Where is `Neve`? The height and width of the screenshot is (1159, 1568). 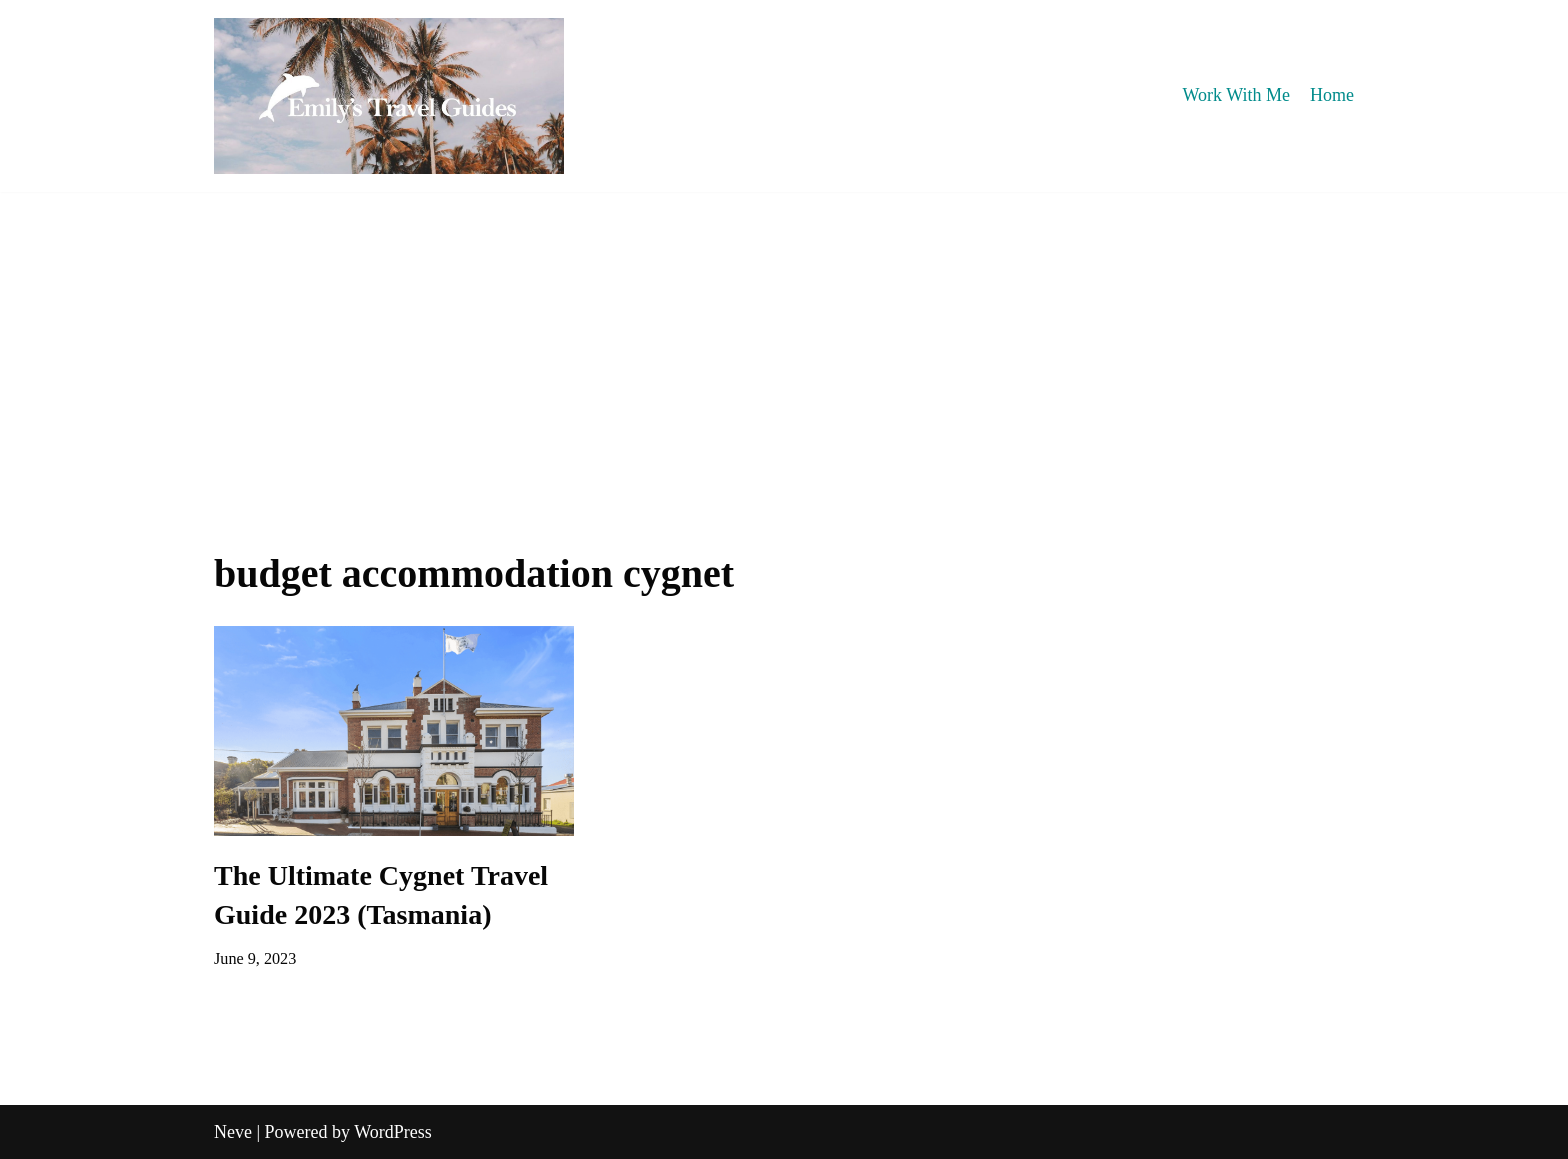 Neve is located at coordinates (233, 1132).